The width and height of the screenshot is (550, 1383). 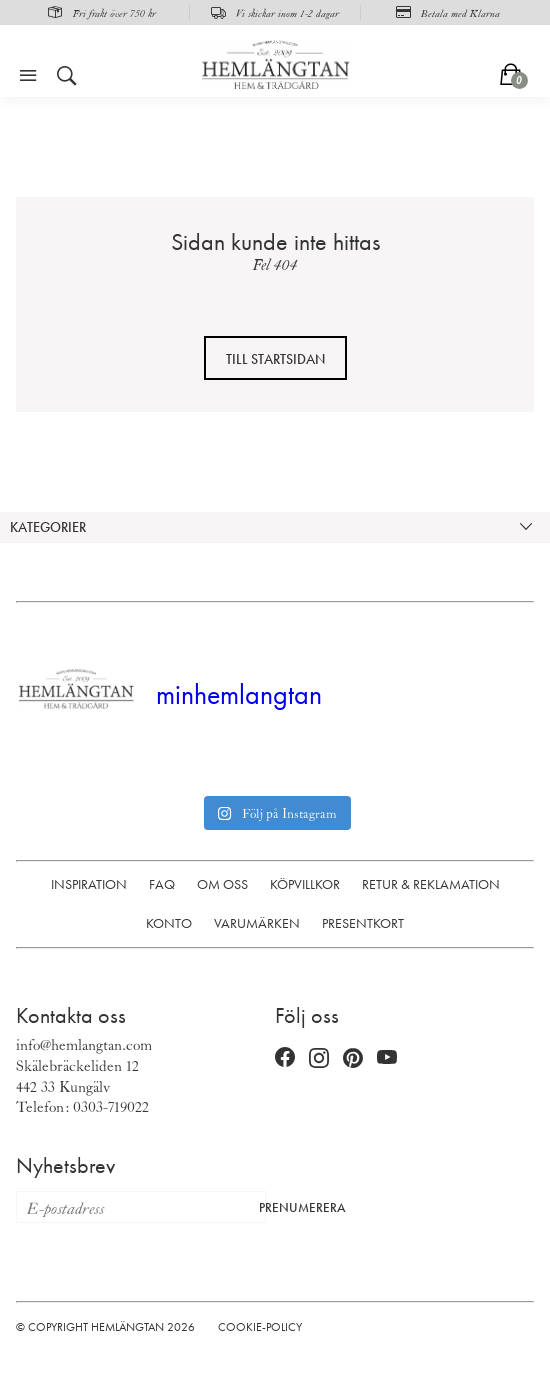 What do you see at coordinates (84, 1044) in the screenshot?
I see `info@hemlangtan.com` at bounding box center [84, 1044].